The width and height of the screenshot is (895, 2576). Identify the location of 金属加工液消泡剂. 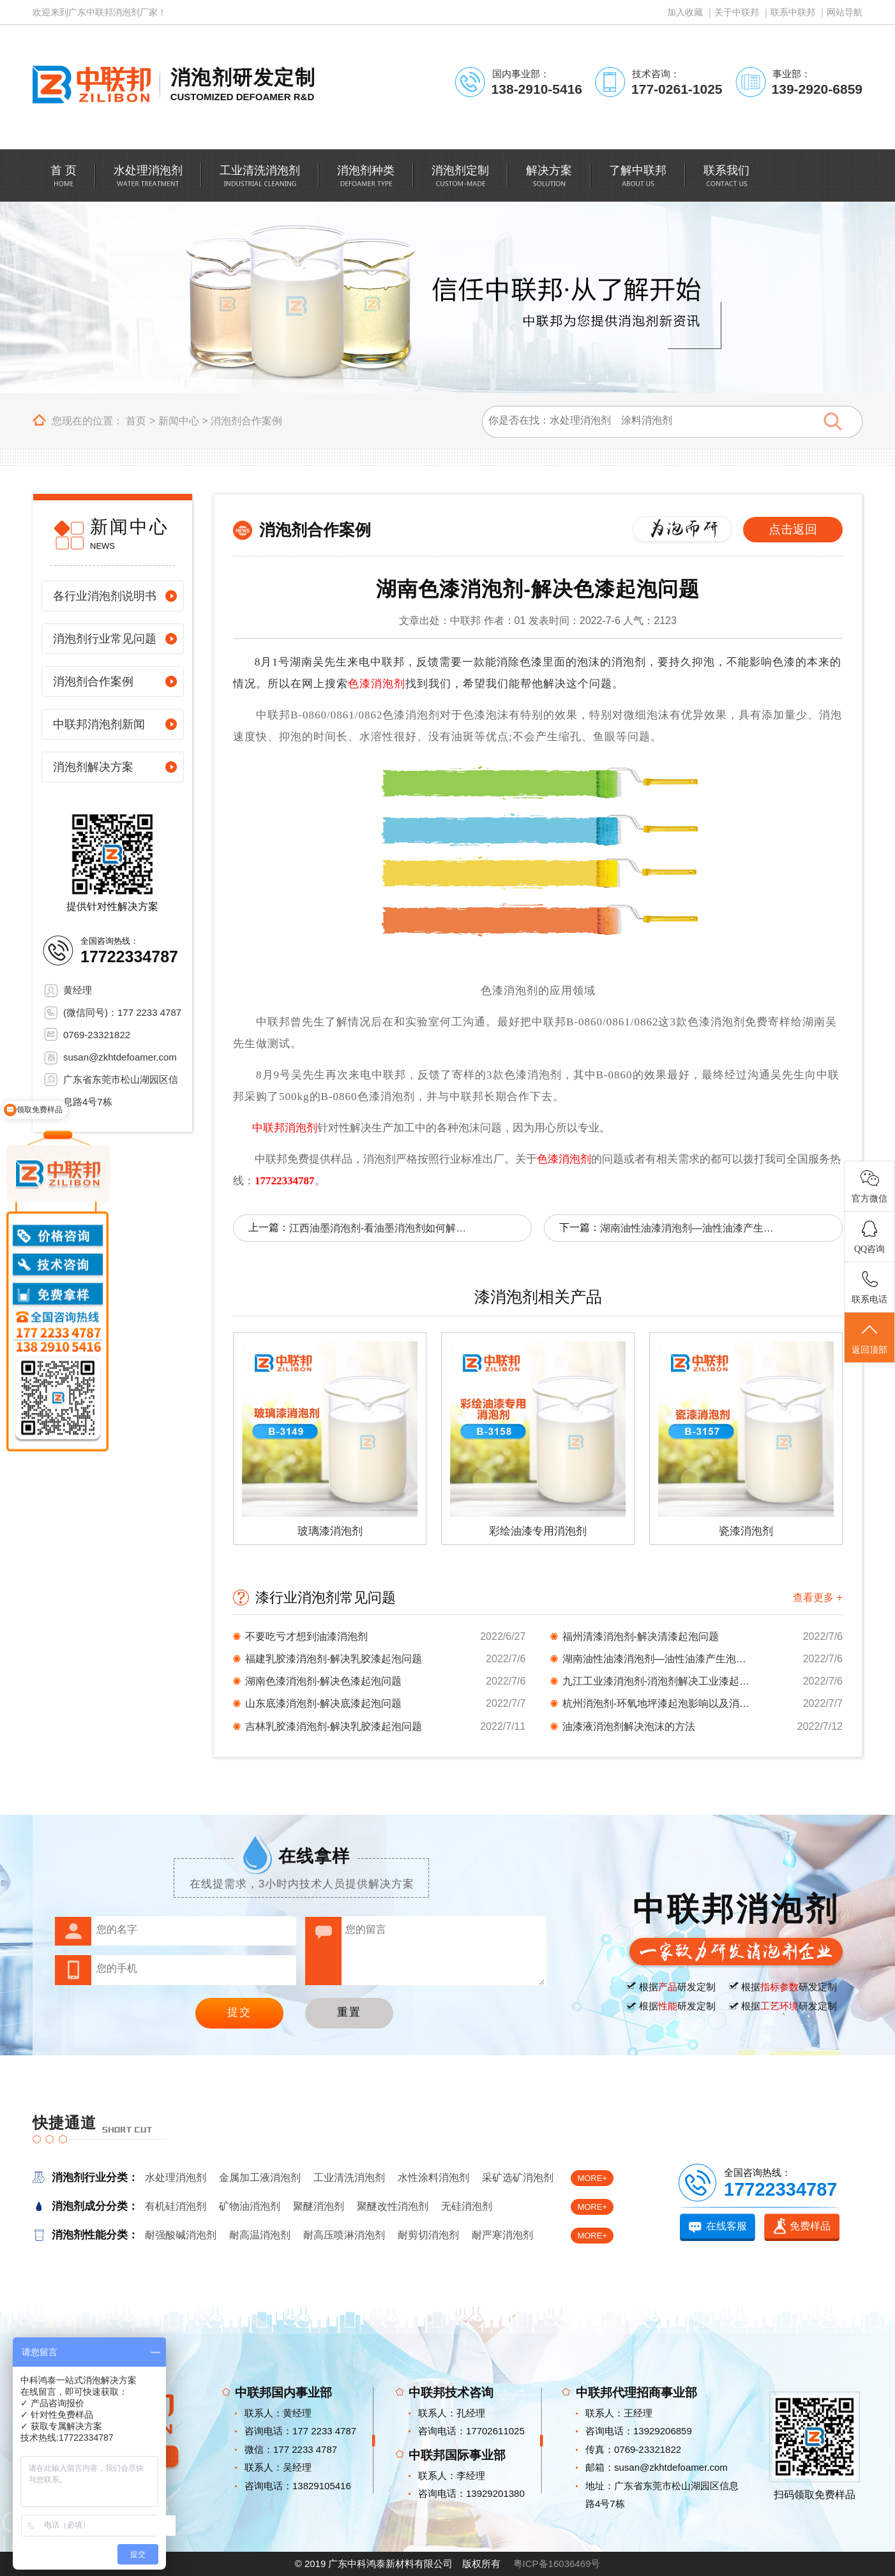
(260, 2177).